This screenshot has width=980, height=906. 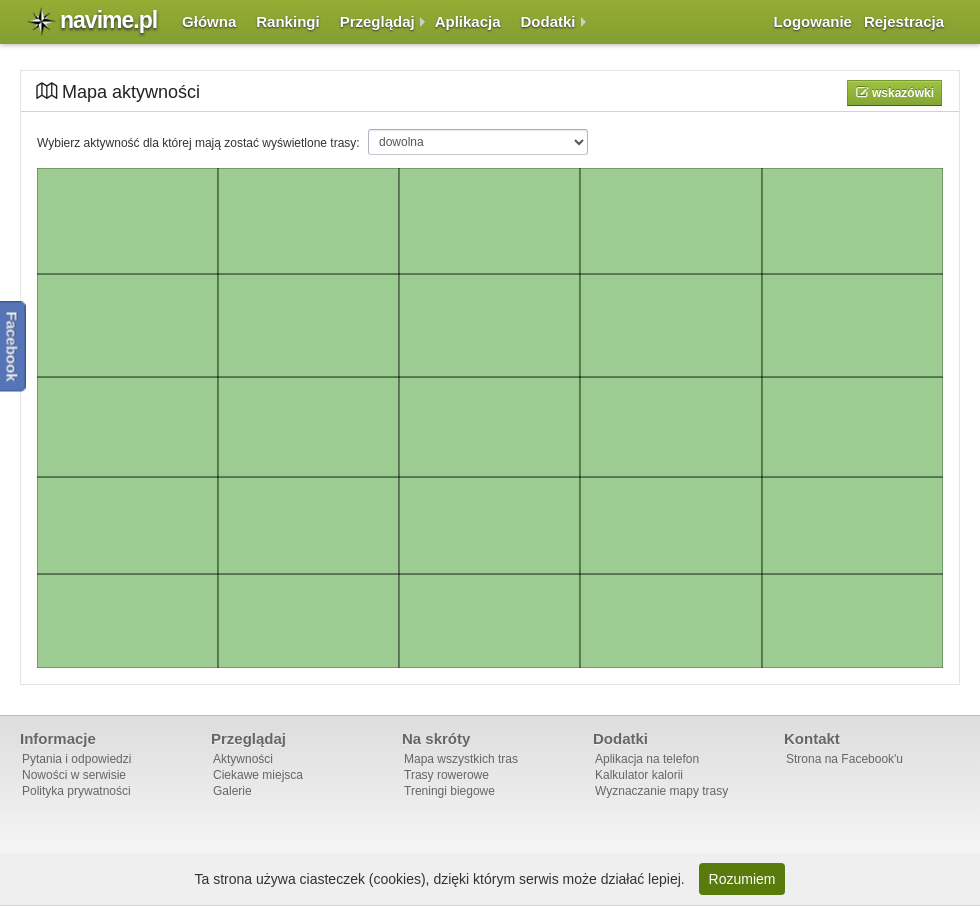 What do you see at coordinates (209, 21) in the screenshot?
I see `Główna` at bounding box center [209, 21].